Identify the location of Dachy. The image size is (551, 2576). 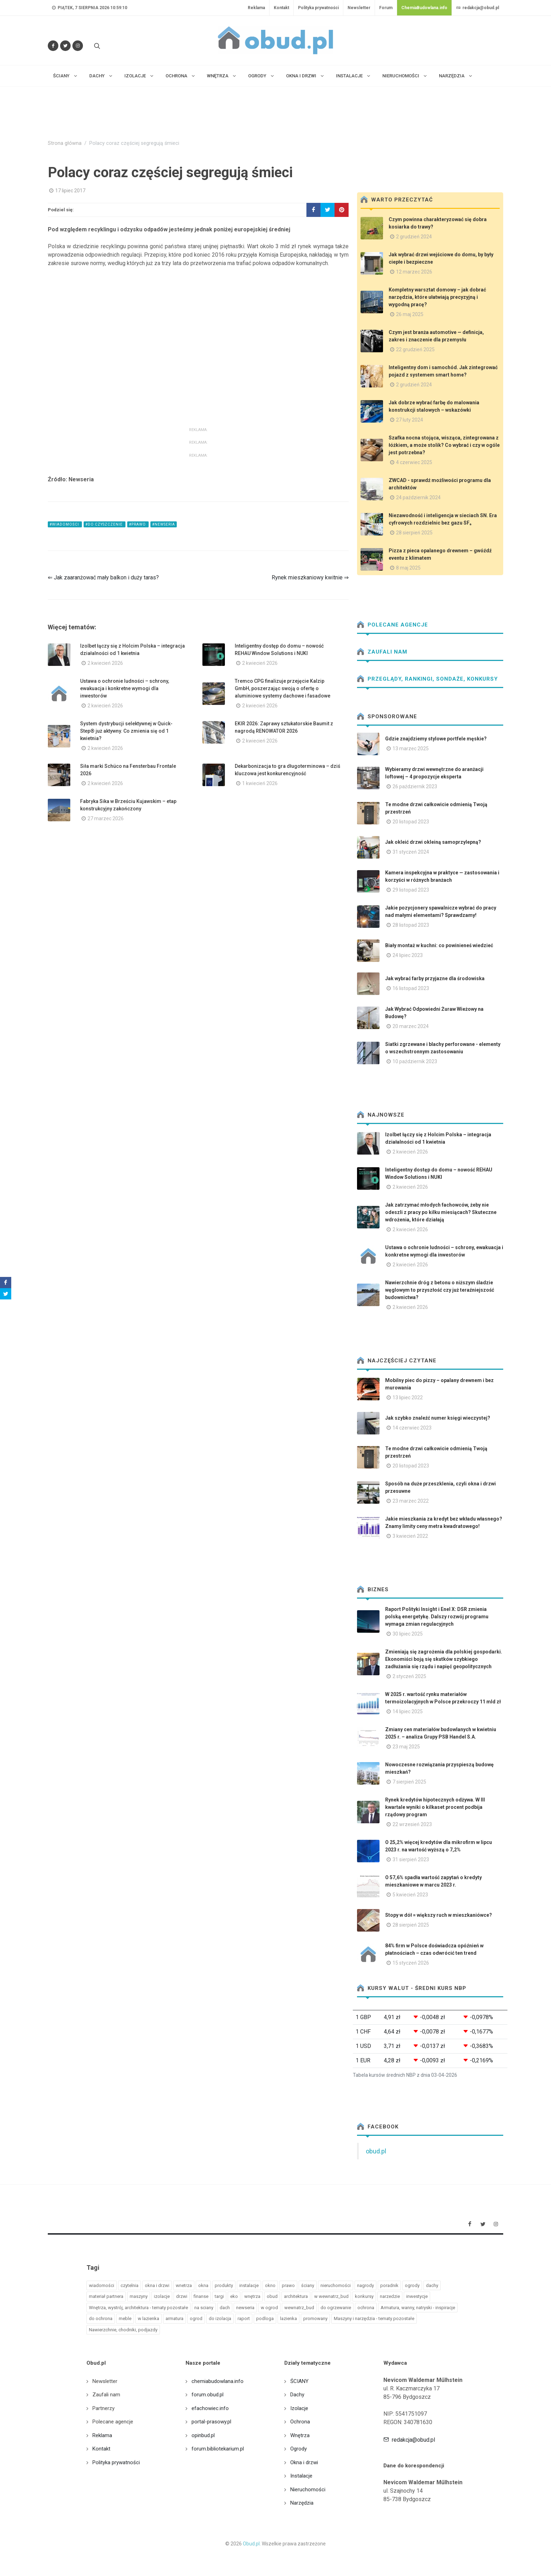
(297, 2394).